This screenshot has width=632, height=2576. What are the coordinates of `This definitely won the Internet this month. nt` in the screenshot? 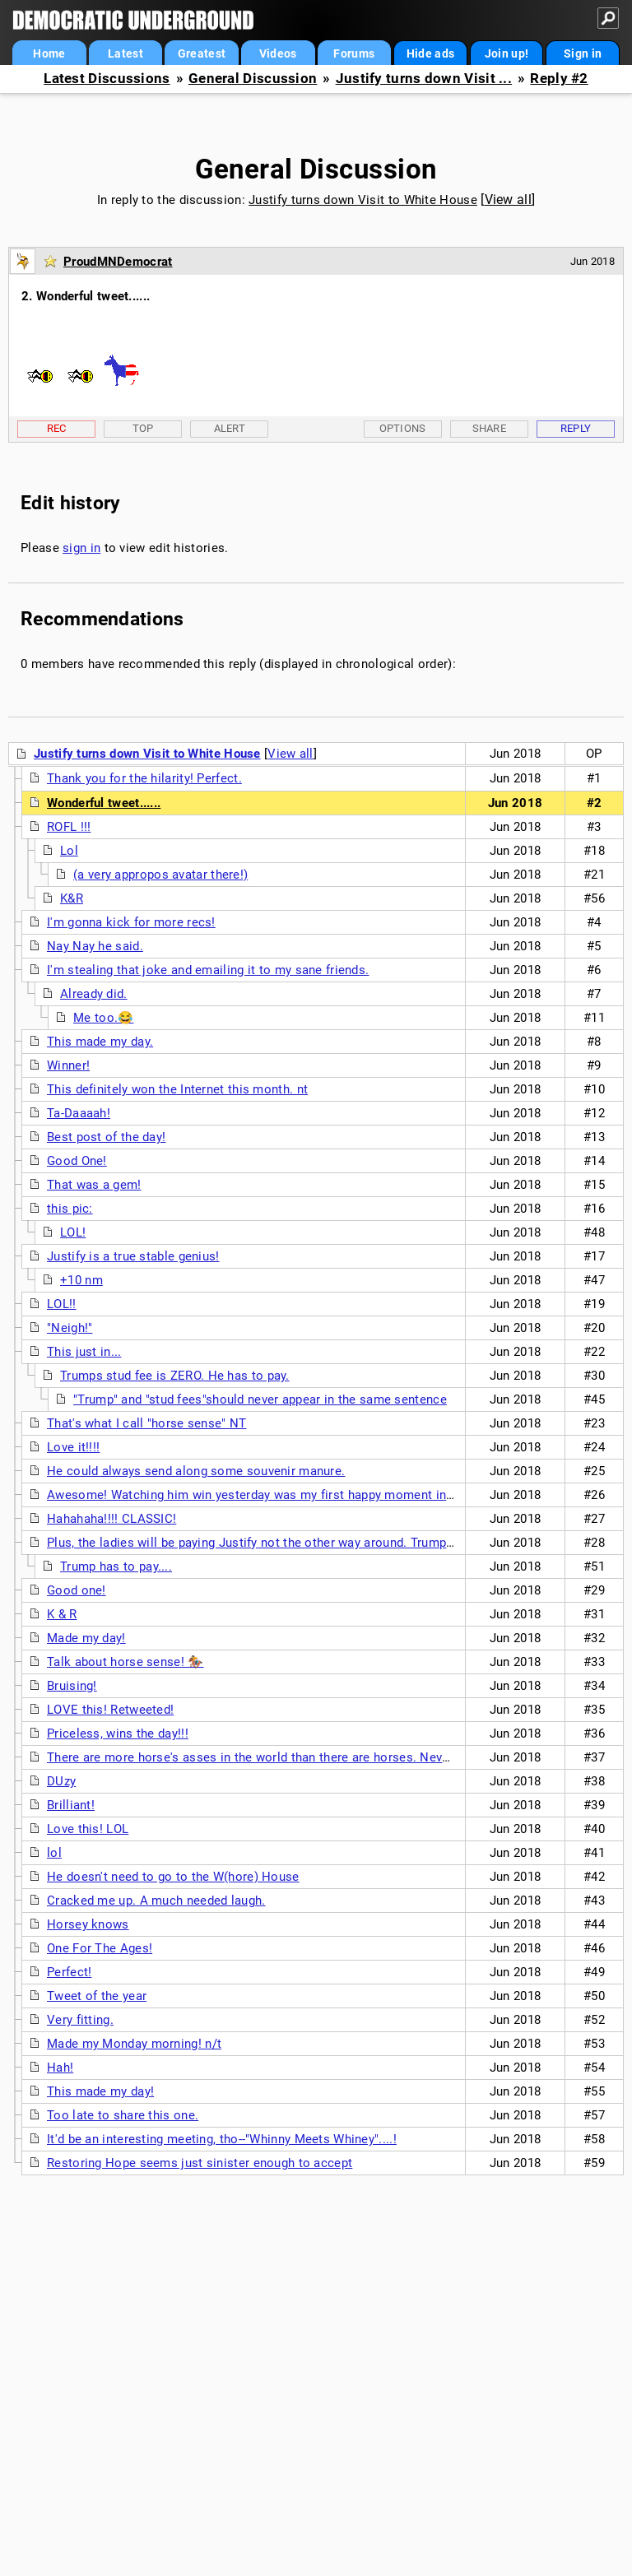 It's located at (177, 1089).